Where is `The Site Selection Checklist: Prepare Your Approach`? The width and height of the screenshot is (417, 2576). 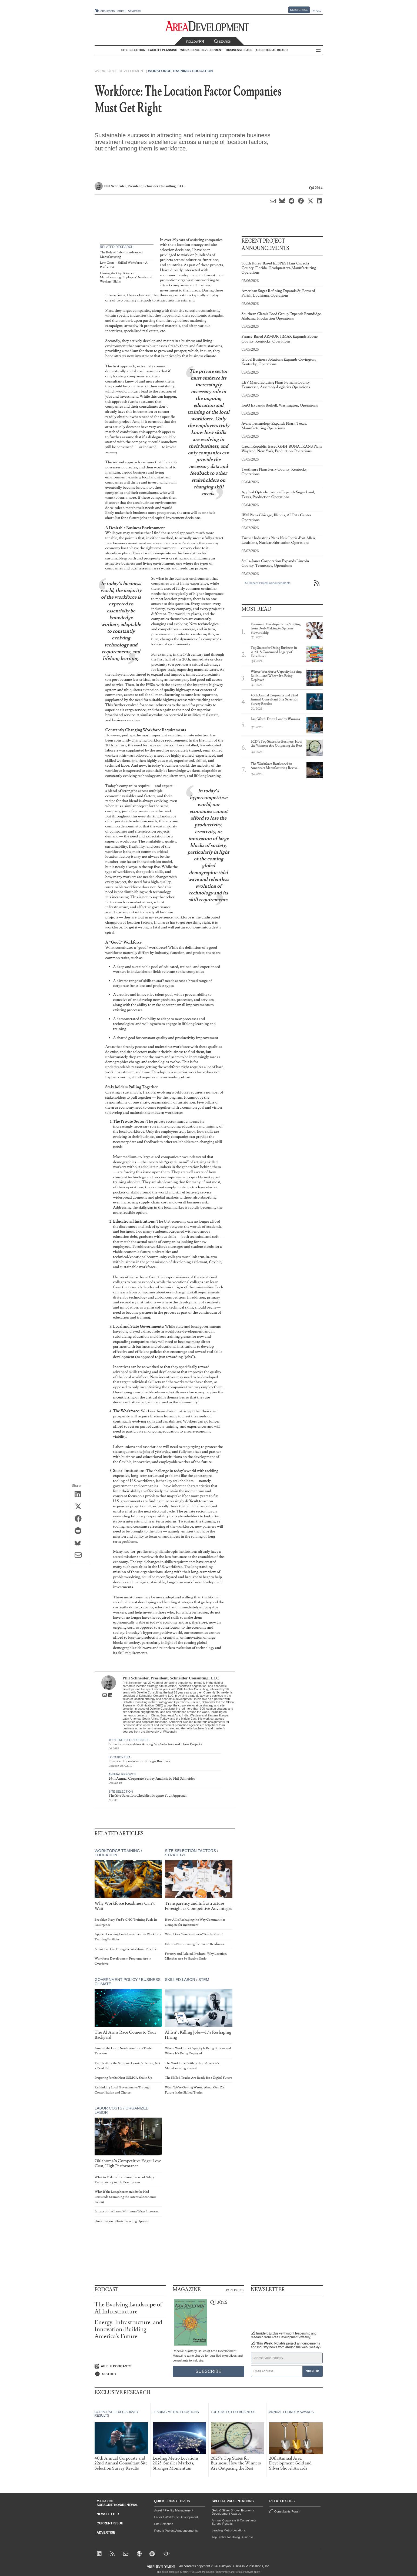 The Site Selection Checklist: Prepare Your Approach is located at coordinates (148, 1795).